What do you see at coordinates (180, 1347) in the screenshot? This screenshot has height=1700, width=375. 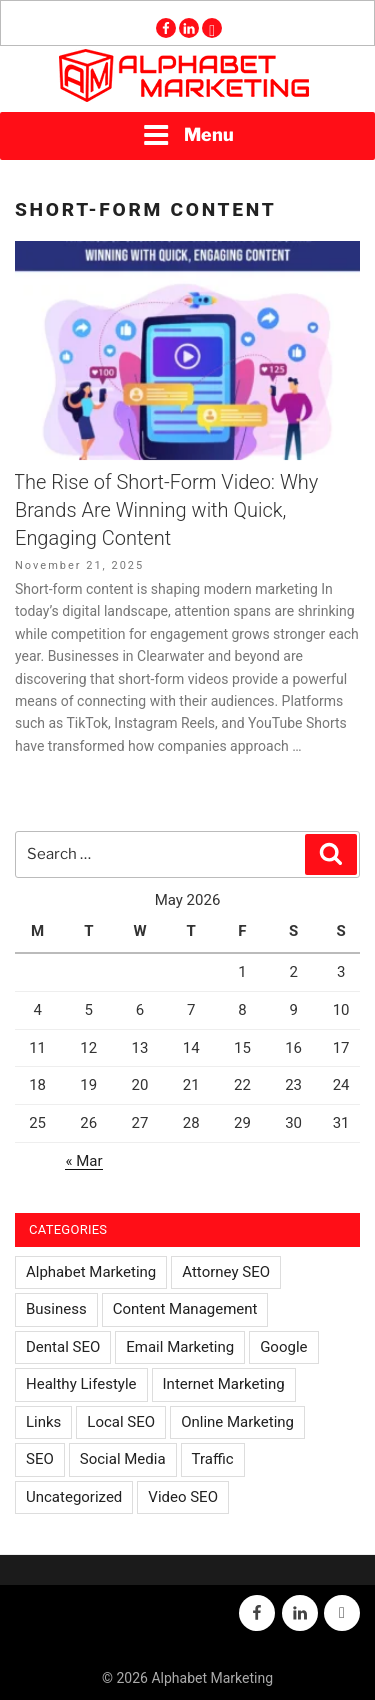 I see `Email Marketing` at bounding box center [180, 1347].